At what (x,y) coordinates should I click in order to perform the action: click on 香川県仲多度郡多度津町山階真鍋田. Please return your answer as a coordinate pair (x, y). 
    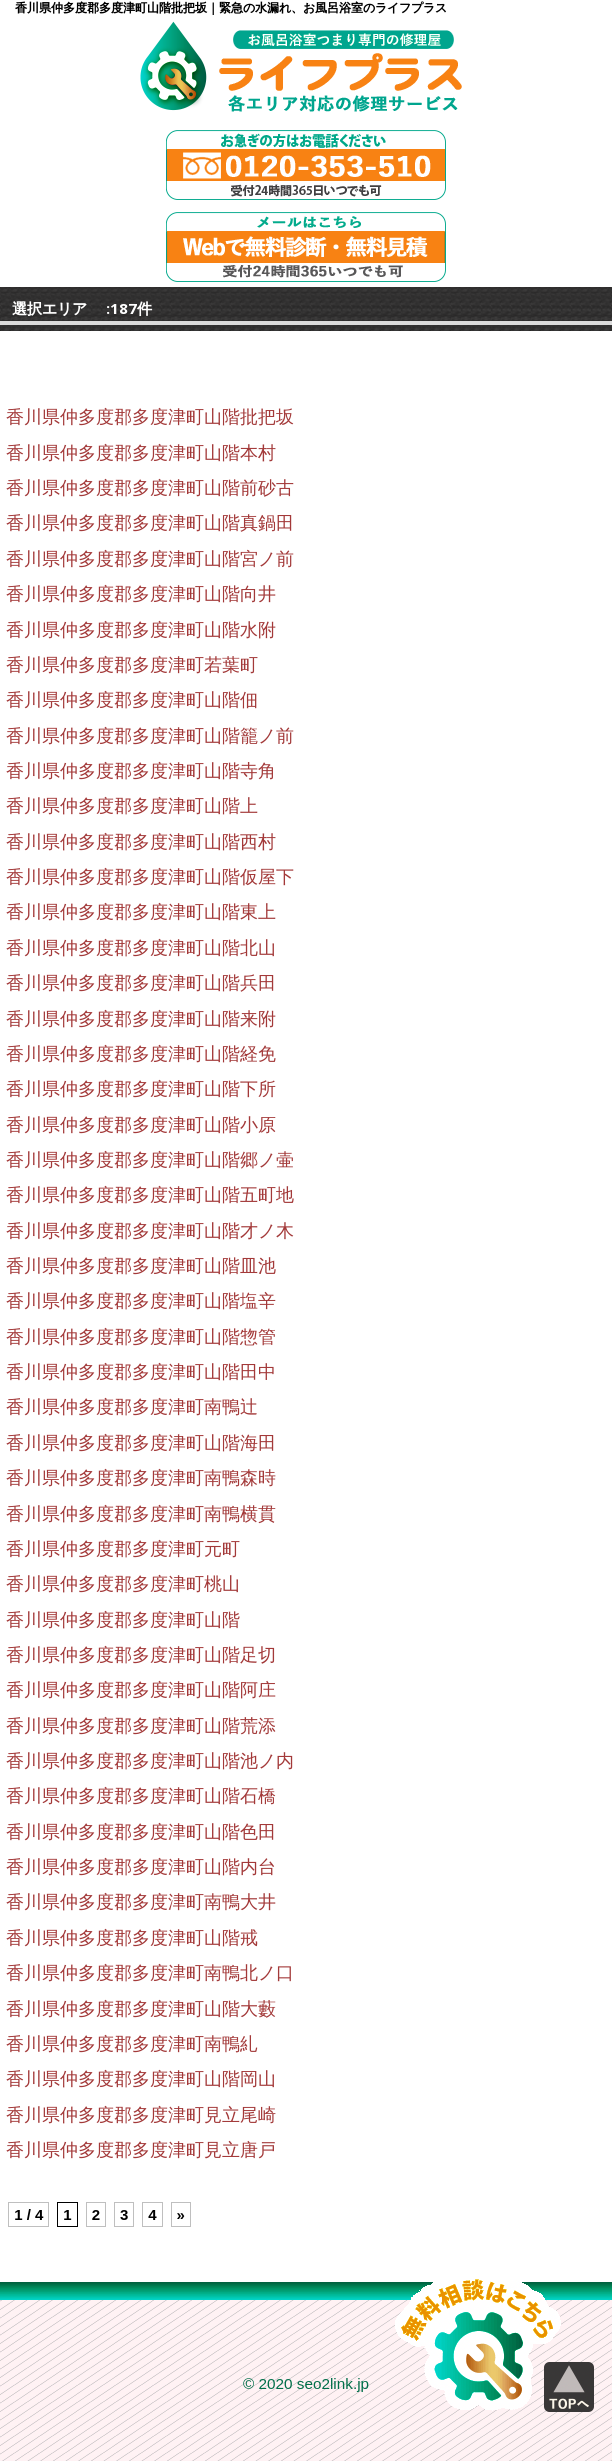
    Looking at the image, I should click on (150, 523).